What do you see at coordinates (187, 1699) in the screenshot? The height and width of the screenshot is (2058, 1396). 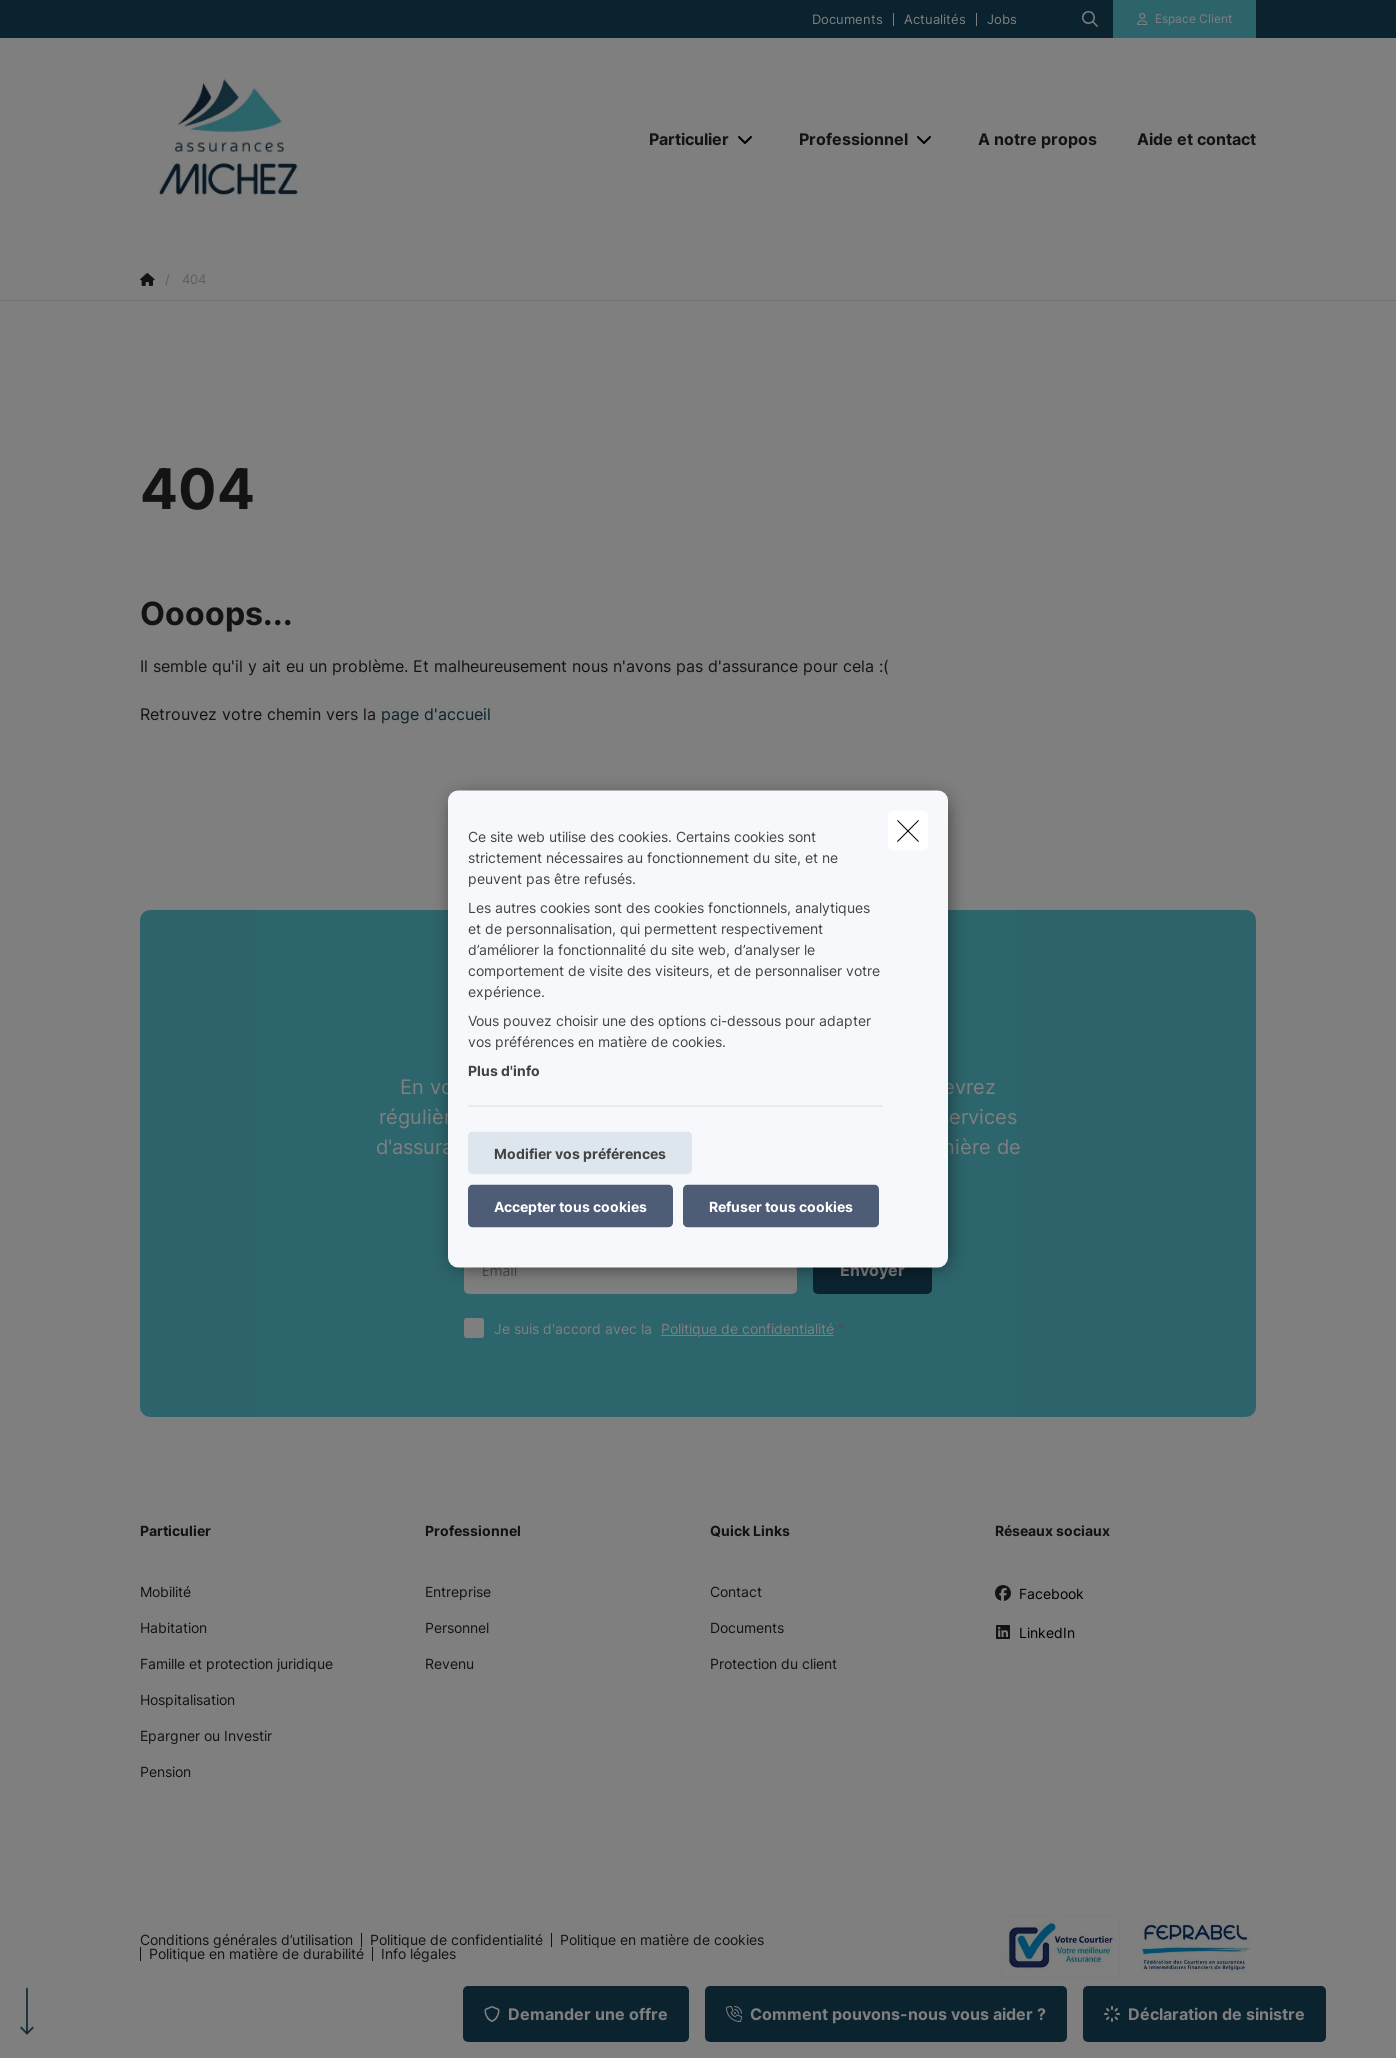 I see `Hospitalisation` at bounding box center [187, 1699].